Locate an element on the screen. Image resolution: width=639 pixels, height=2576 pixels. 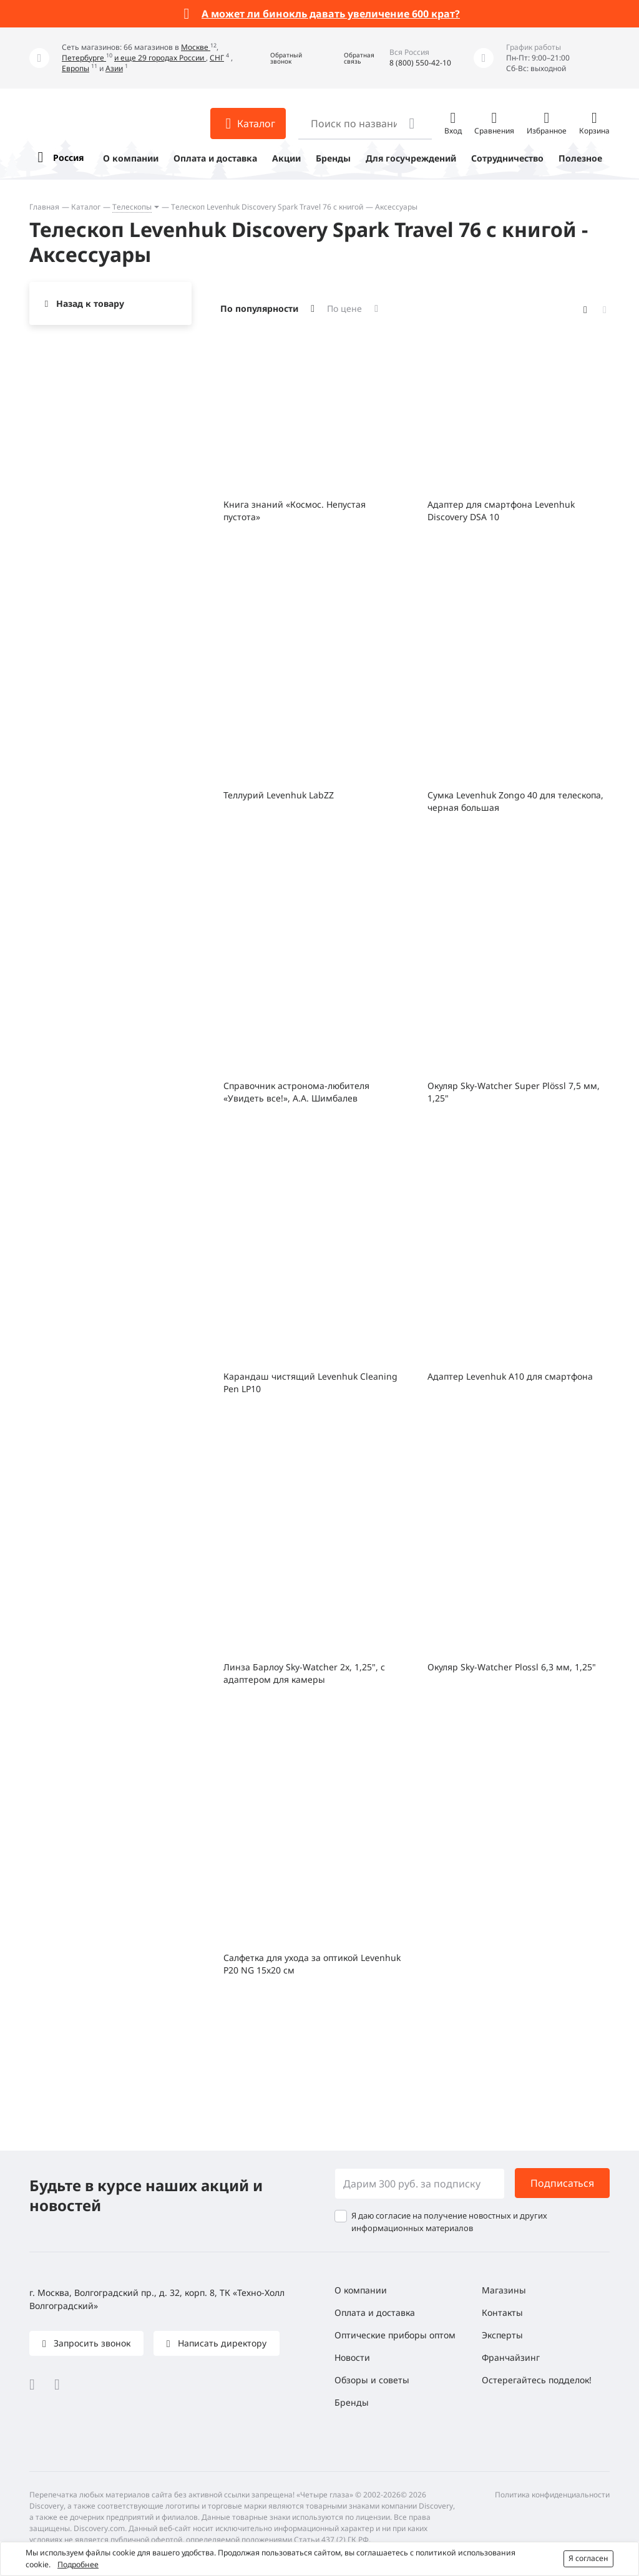
Каталог is located at coordinates (85, 206).